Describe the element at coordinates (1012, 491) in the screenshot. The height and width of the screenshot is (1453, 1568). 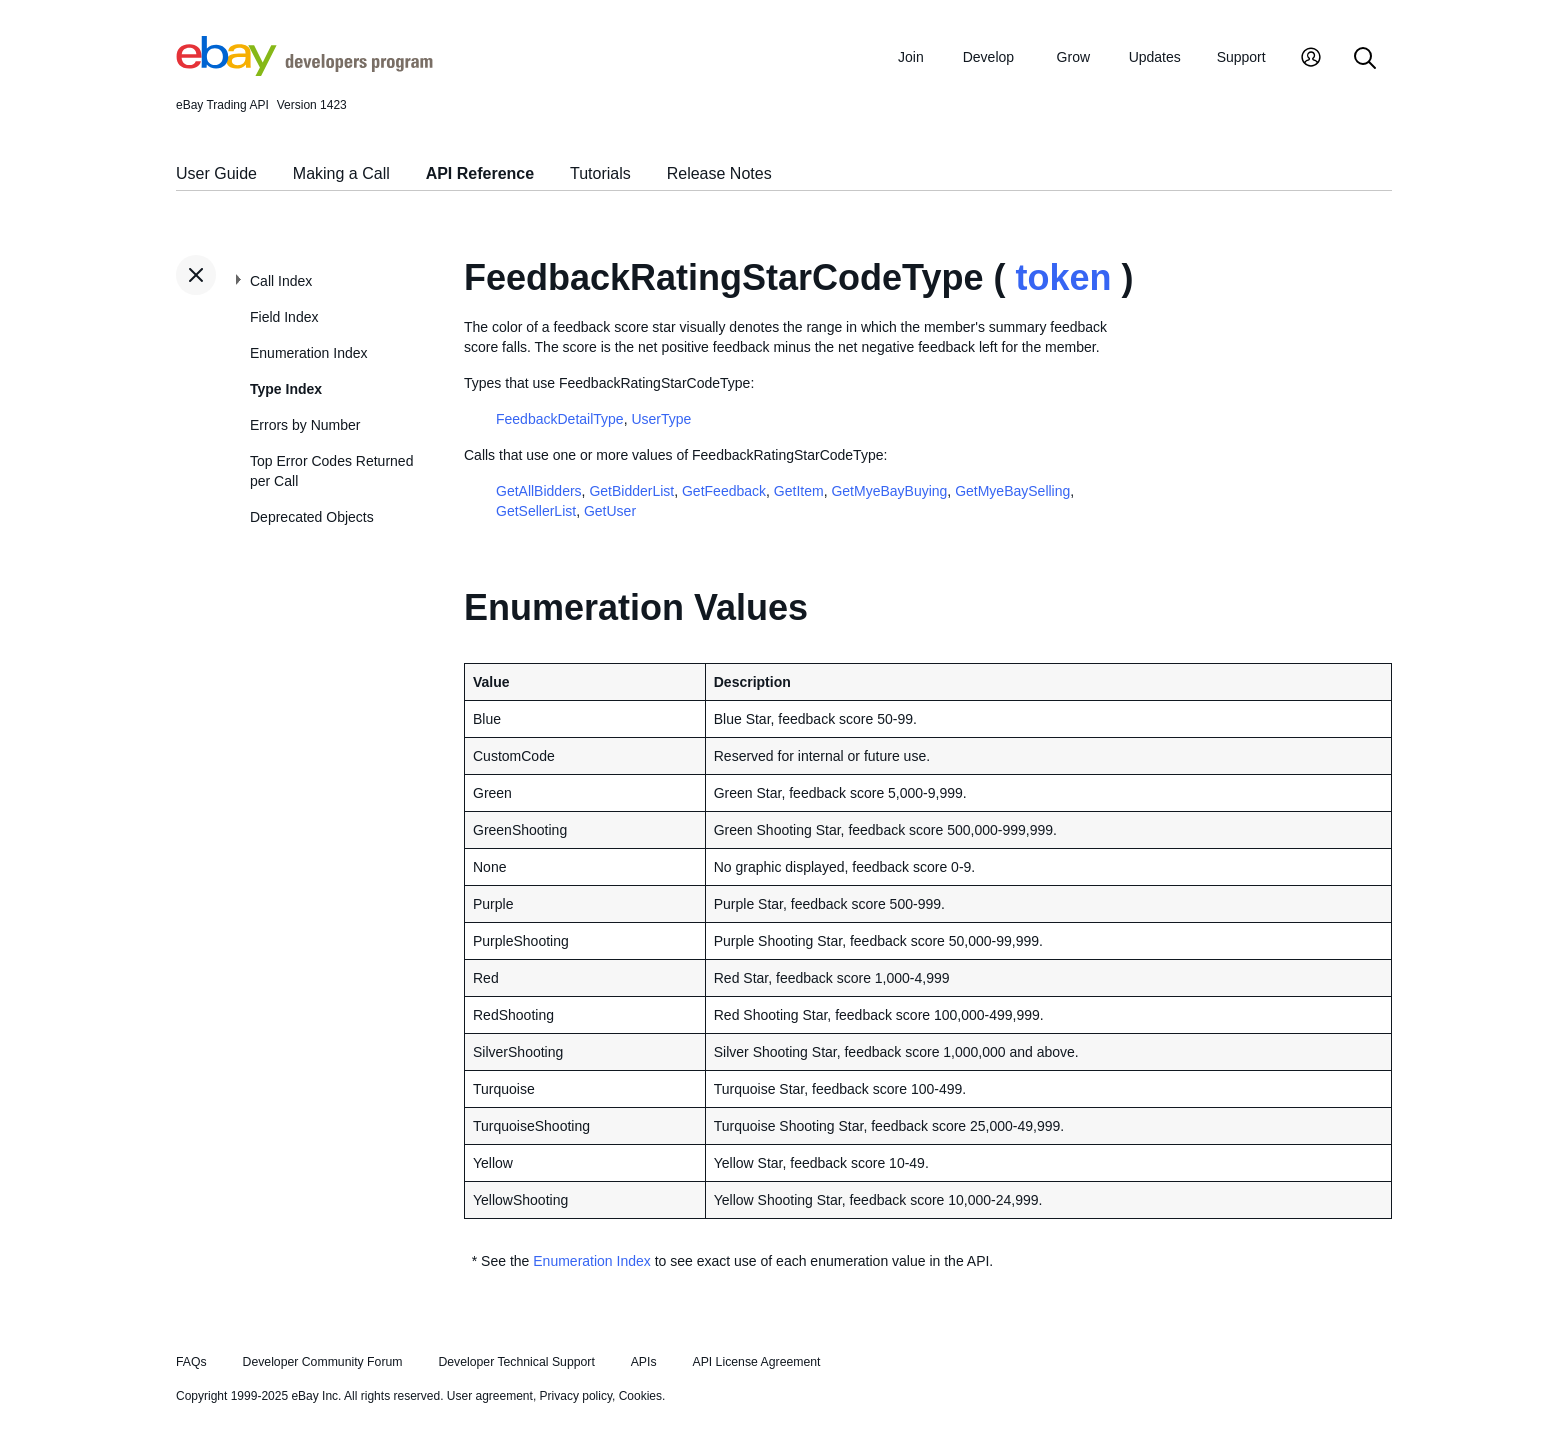
I see `GetMyeBaySelling` at that location.